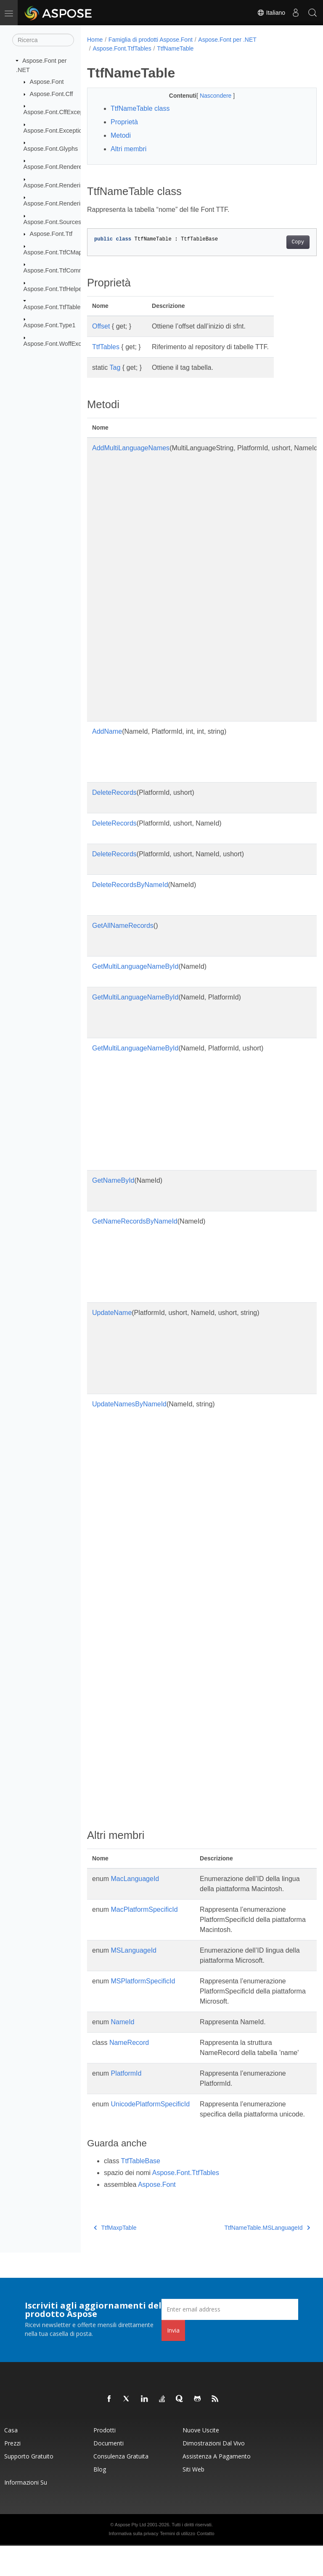 Image resolution: width=323 pixels, height=2576 pixels. What do you see at coordinates (55, 166) in the screenshot?
I see `Aspose.Font.Renderers` at bounding box center [55, 166].